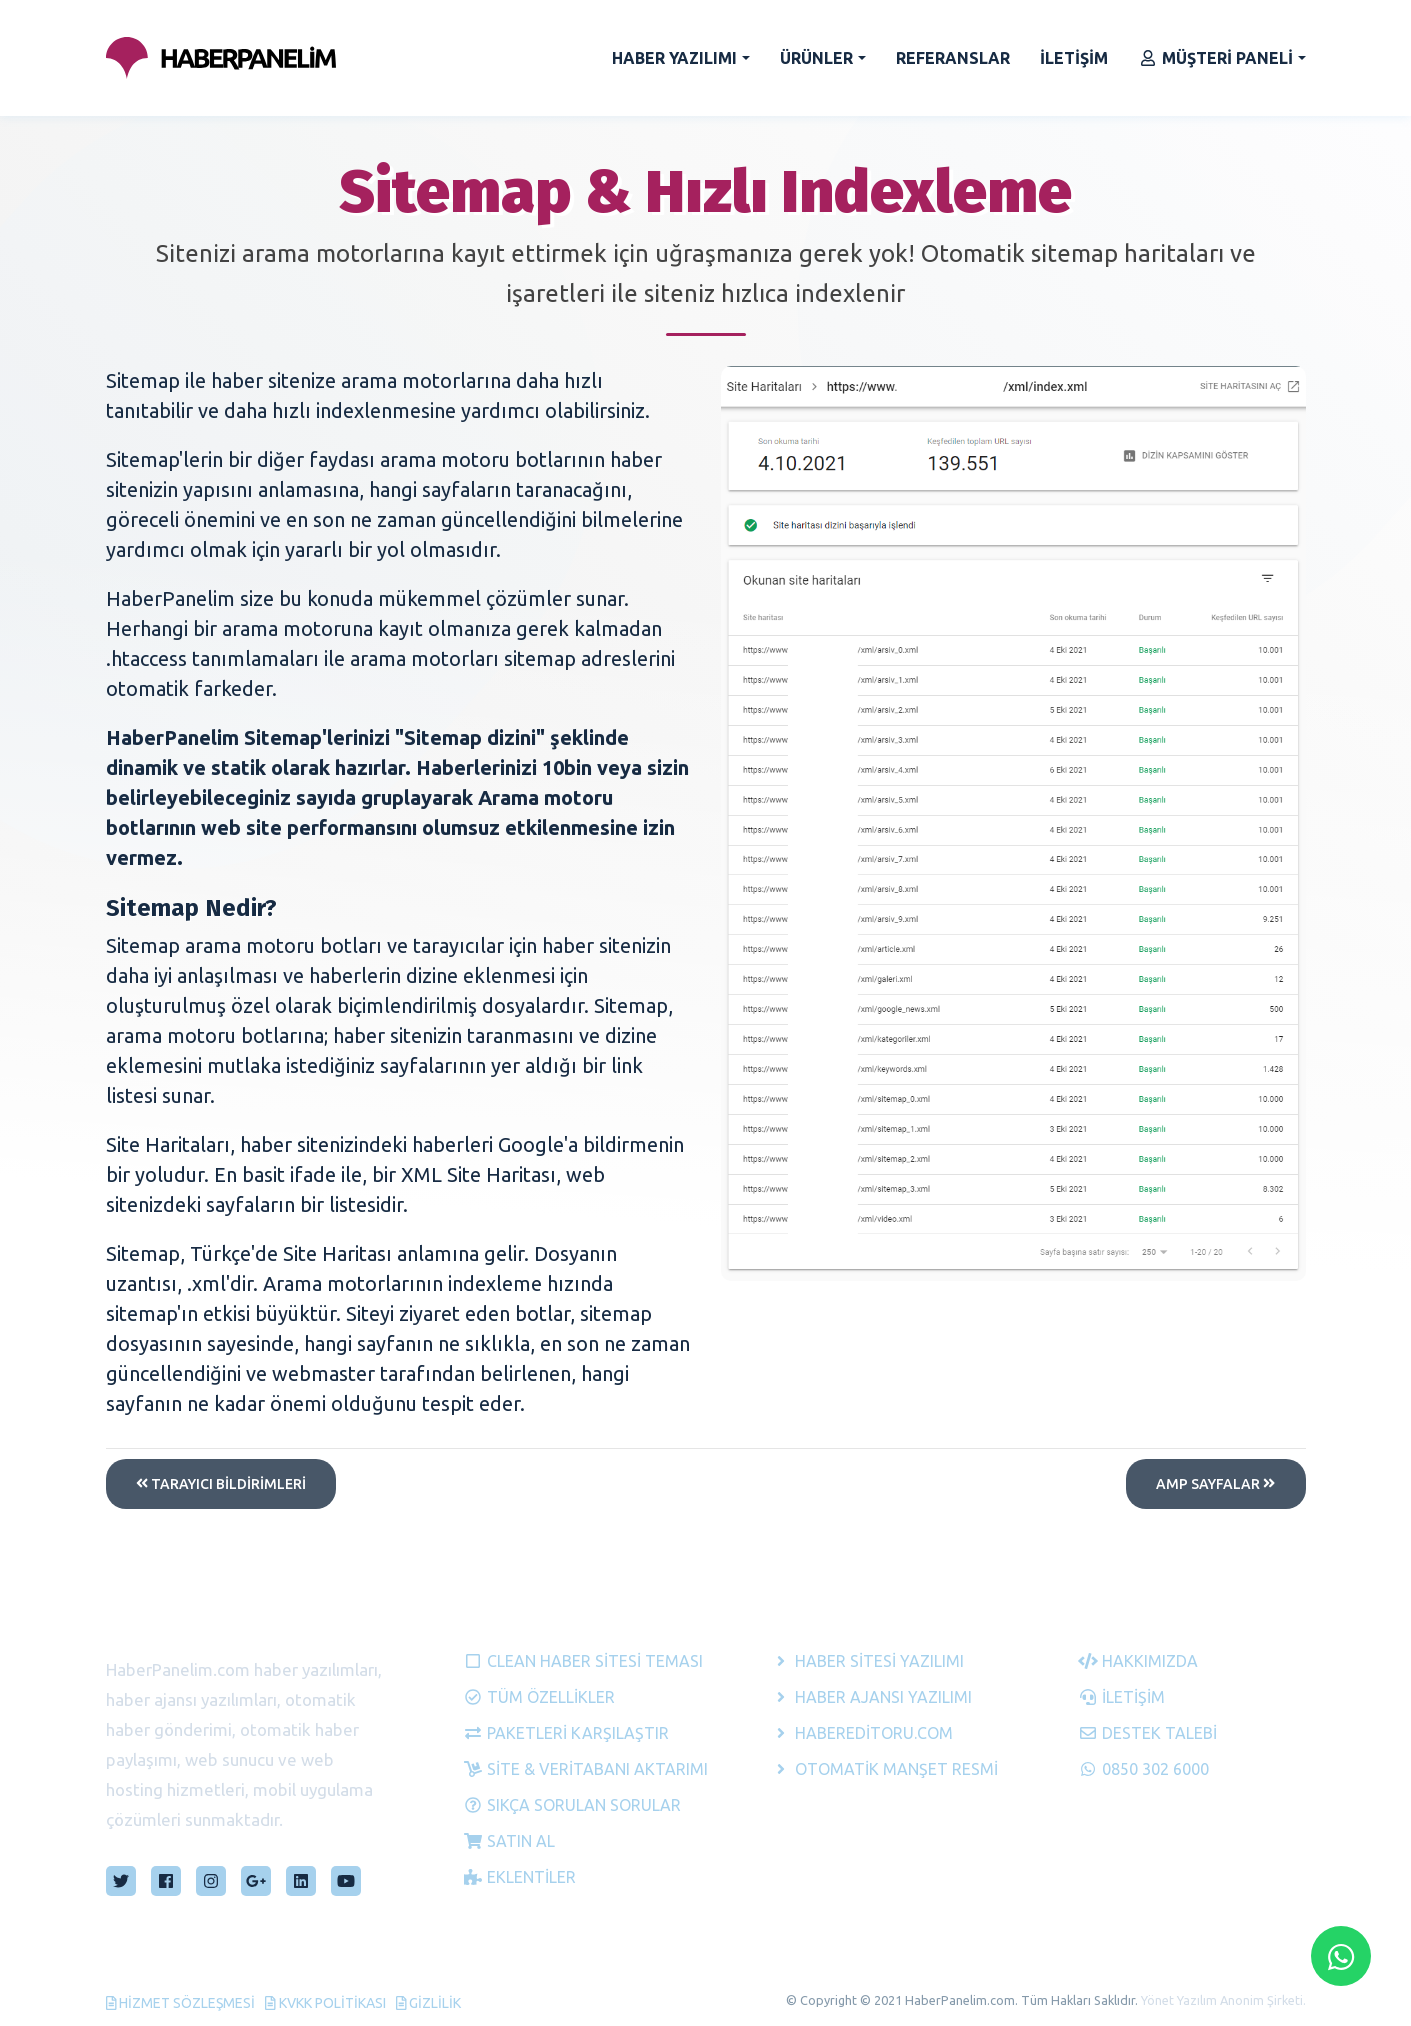 The image size is (1411, 2026). I want to click on İLETİŞİM, so click(1074, 58).